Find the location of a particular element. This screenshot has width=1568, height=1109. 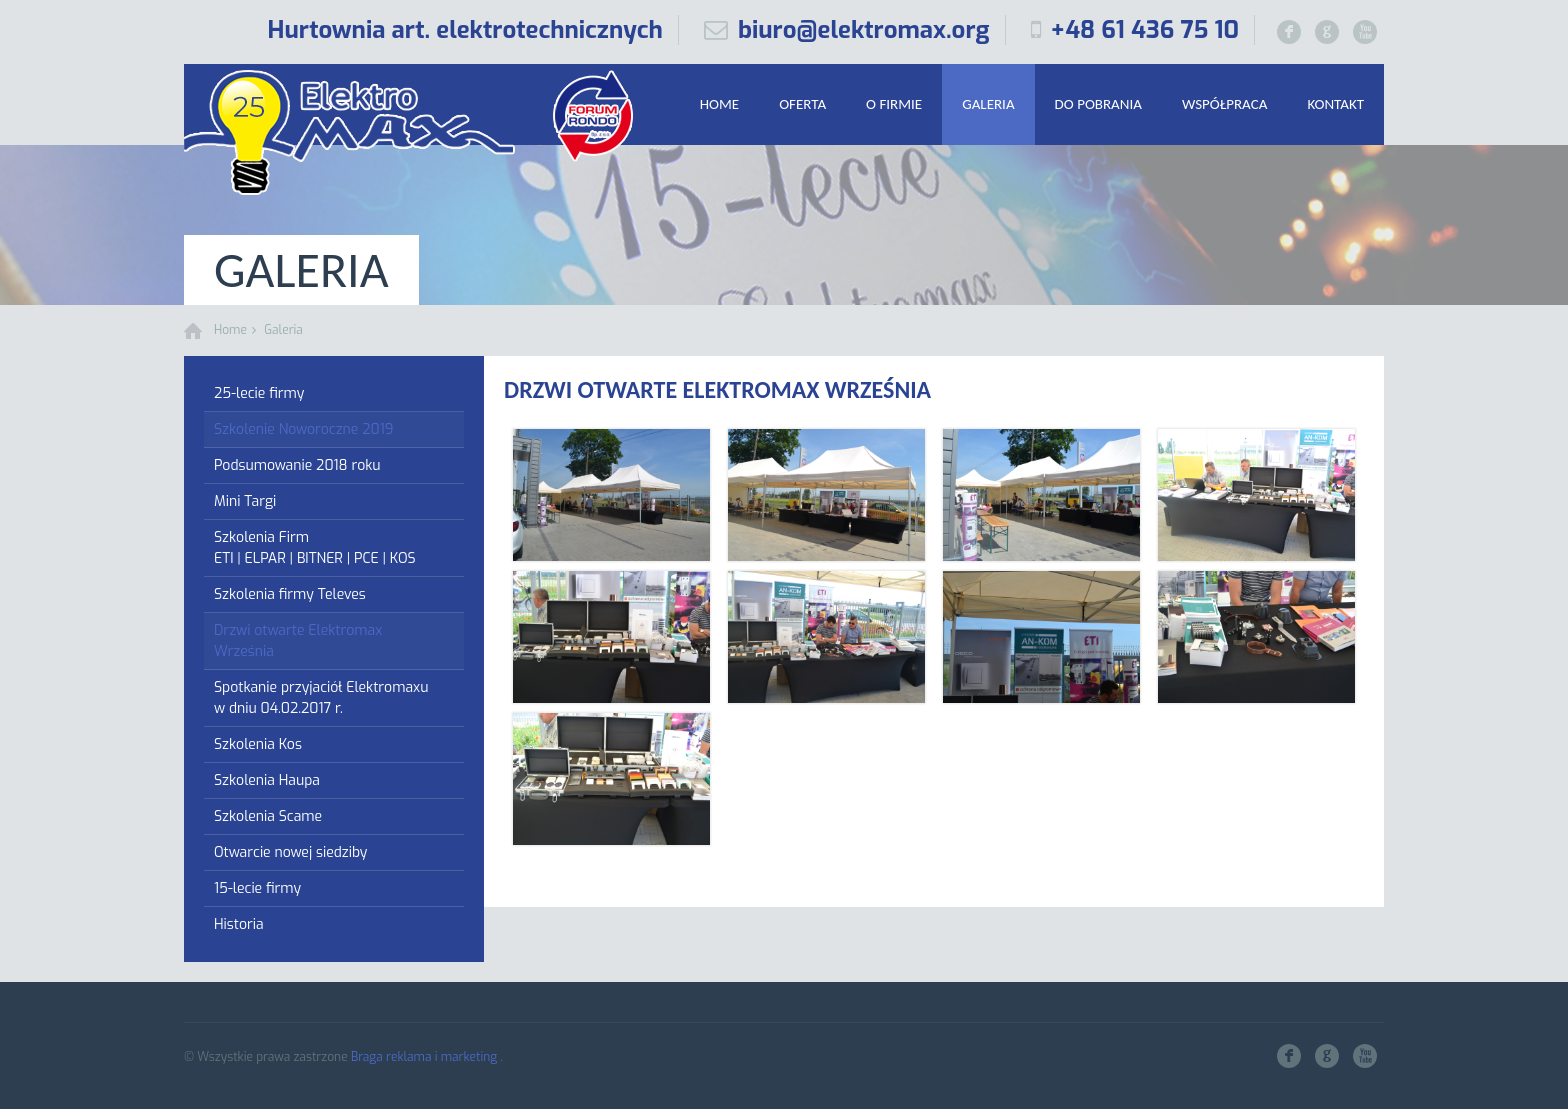

Podsumowanie 2018 roku is located at coordinates (297, 465).